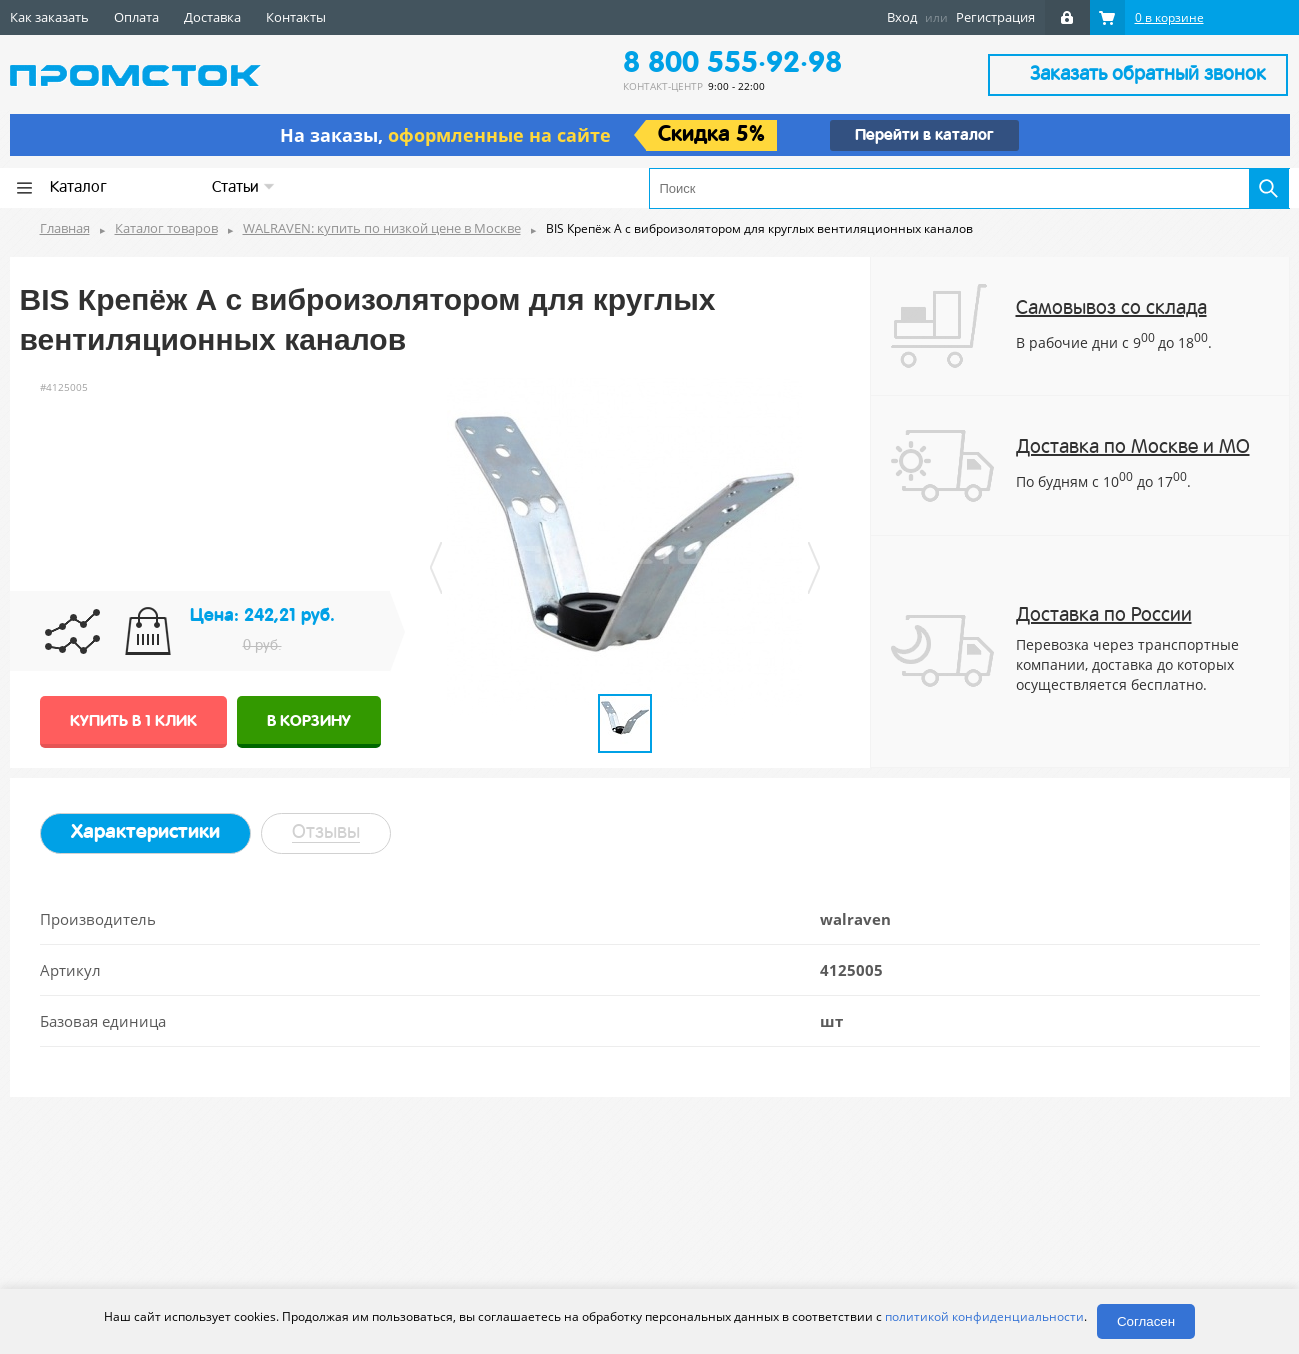  I want to click on Контакты, so click(296, 17).